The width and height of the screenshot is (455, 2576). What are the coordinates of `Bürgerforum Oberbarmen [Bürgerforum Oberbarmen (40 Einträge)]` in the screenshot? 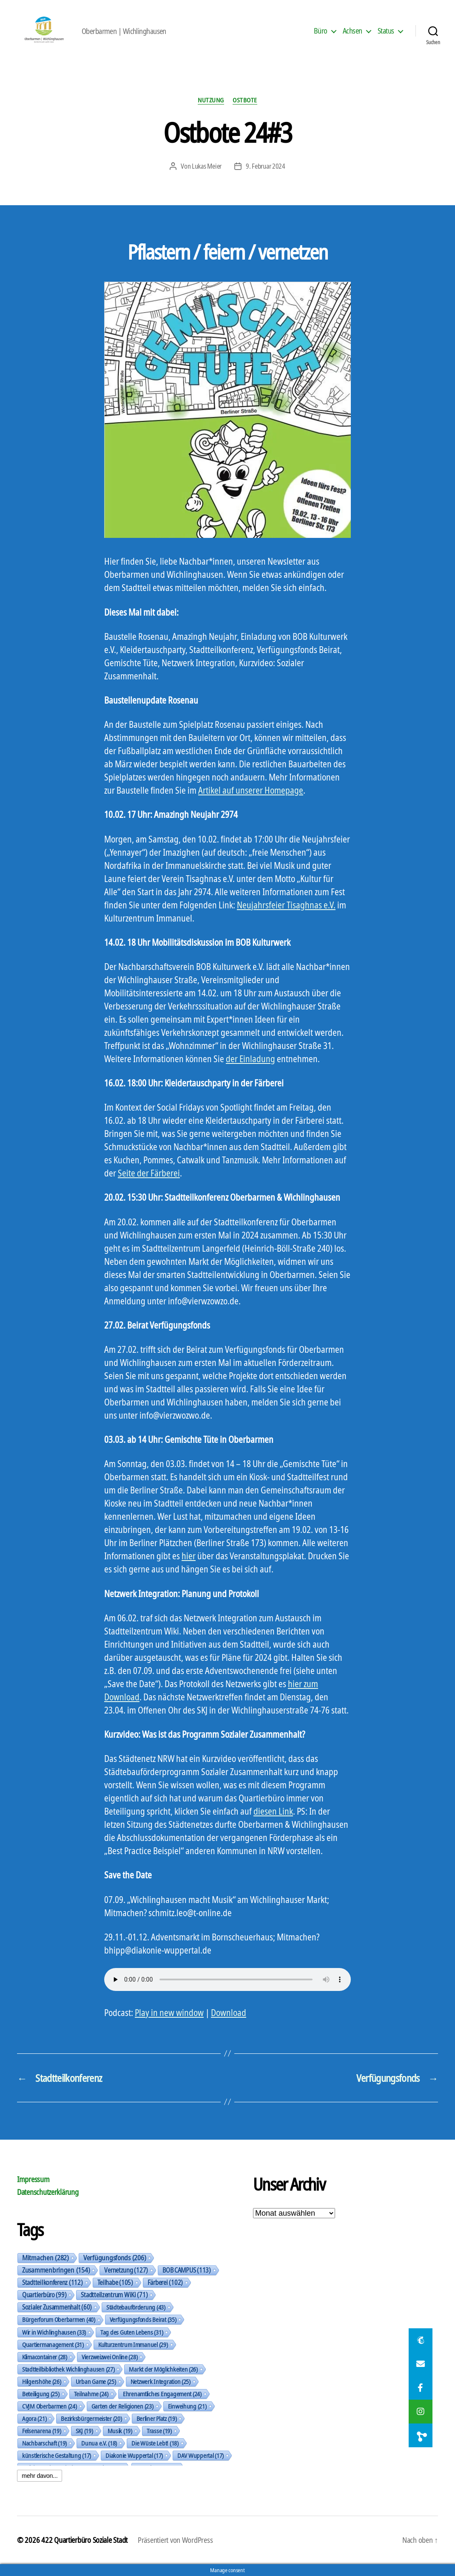 It's located at (58, 2319).